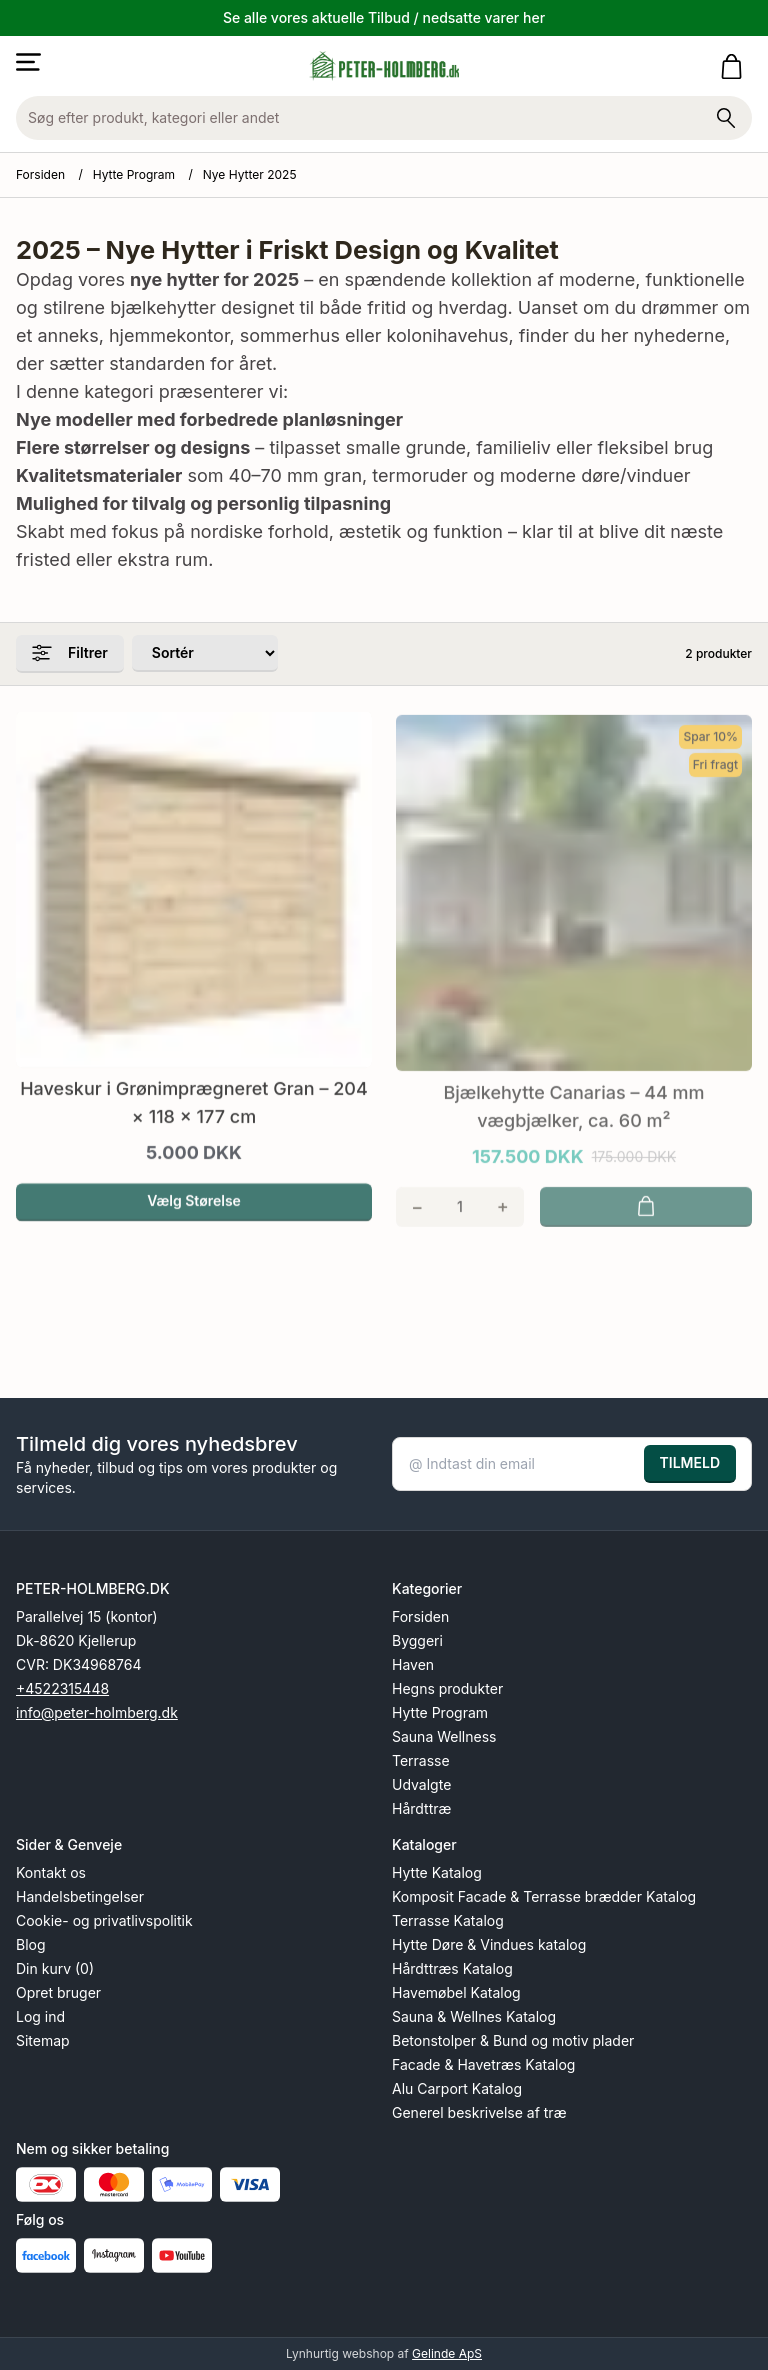  I want to click on Generel beskrivelse af træ, so click(479, 2112).